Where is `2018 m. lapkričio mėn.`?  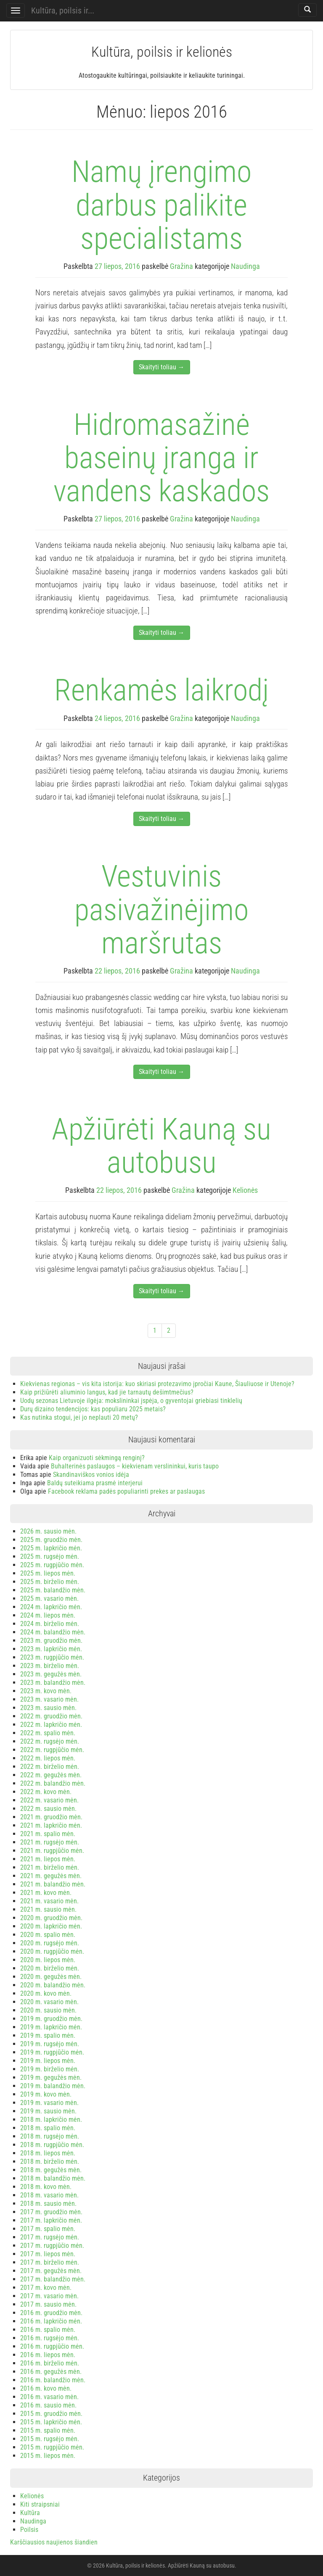 2018 m. lapkričio mėn. is located at coordinates (51, 2119).